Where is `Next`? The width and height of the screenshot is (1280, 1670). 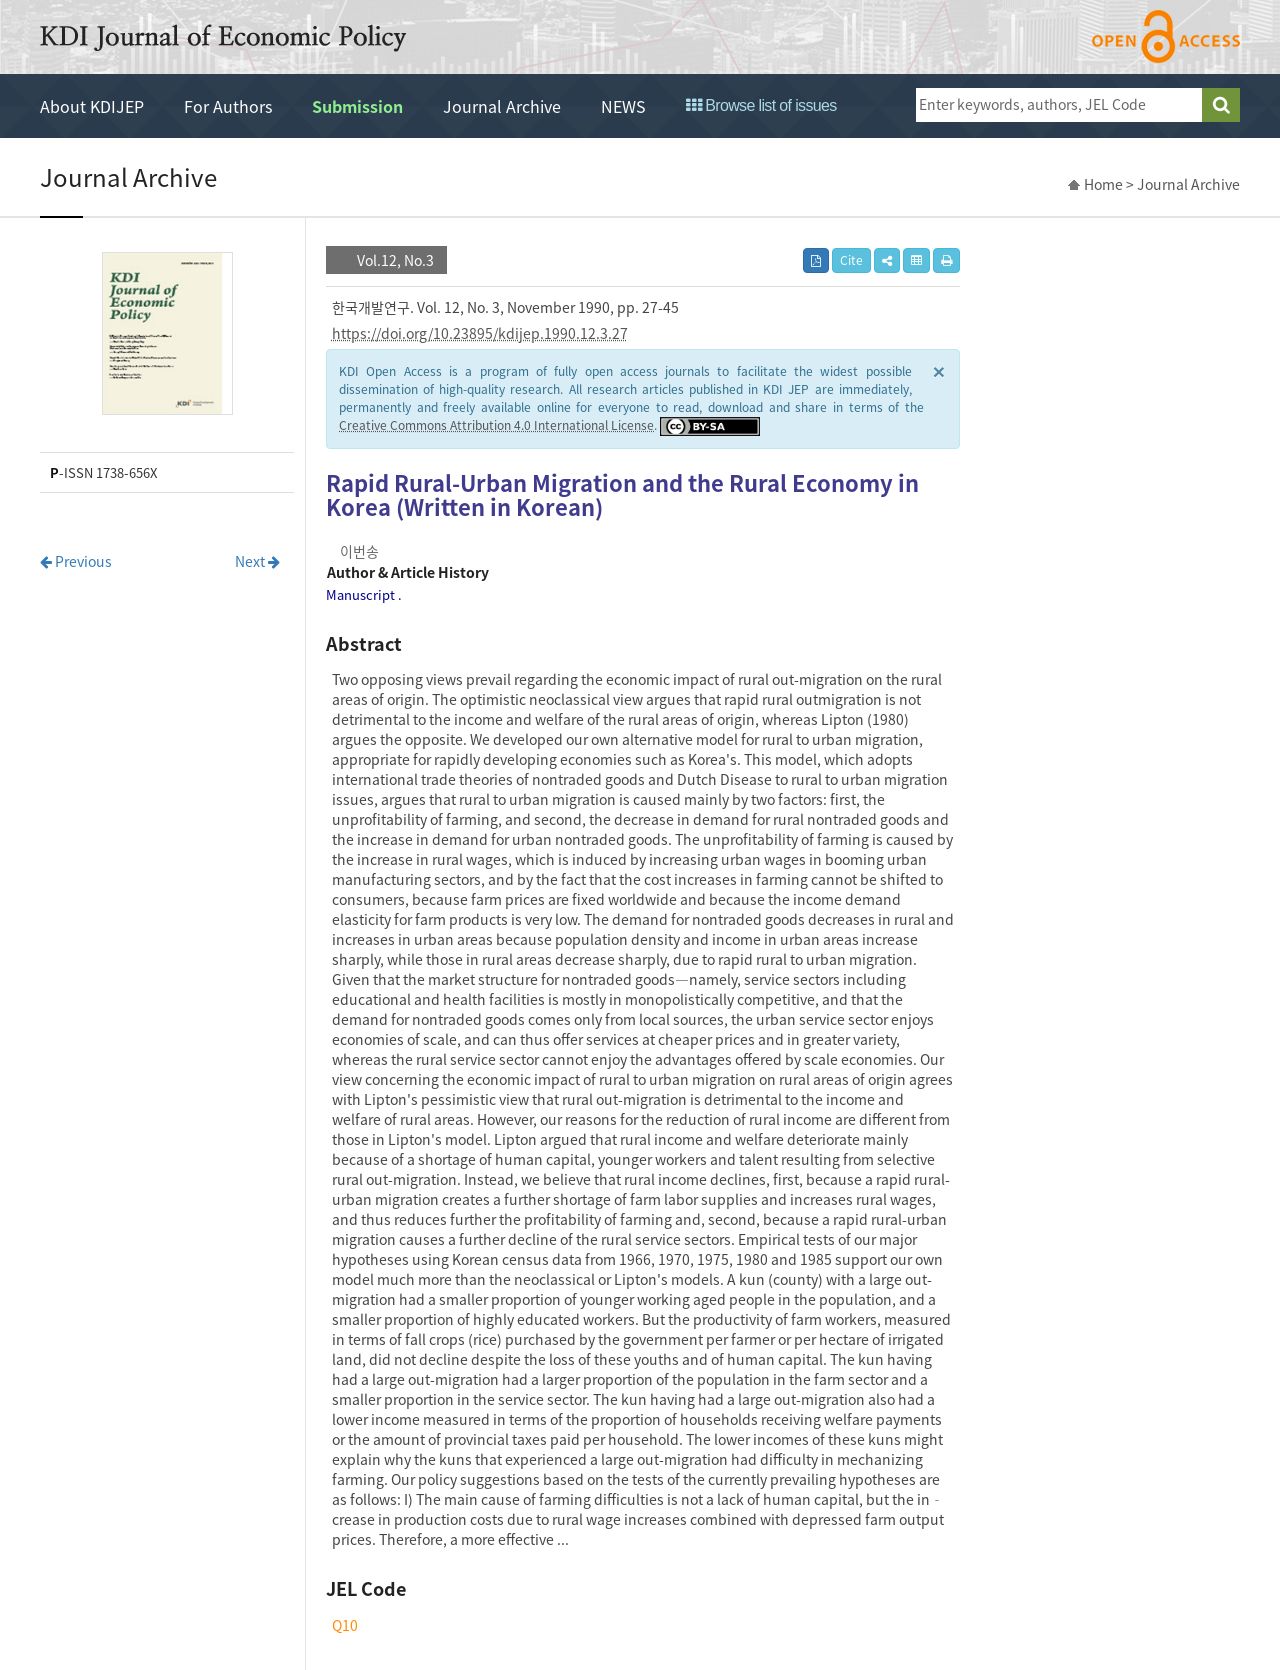 Next is located at coordinates (257, 561).